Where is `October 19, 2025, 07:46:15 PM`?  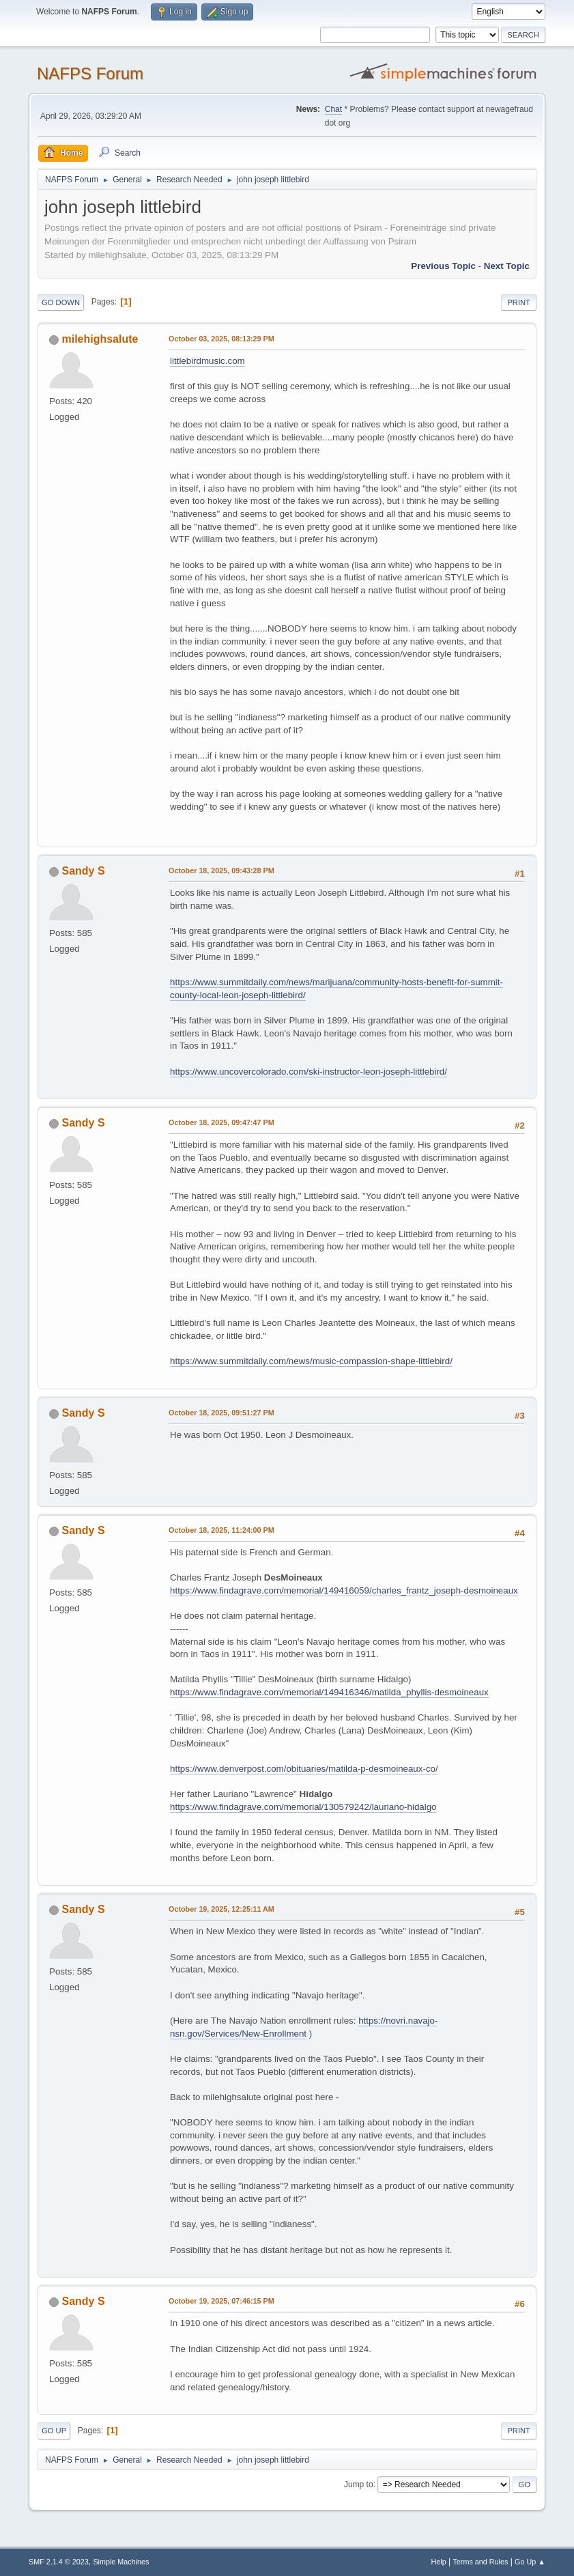 October 19, 2025, 07:46:15 PM is located at coordinates (221, 2301).